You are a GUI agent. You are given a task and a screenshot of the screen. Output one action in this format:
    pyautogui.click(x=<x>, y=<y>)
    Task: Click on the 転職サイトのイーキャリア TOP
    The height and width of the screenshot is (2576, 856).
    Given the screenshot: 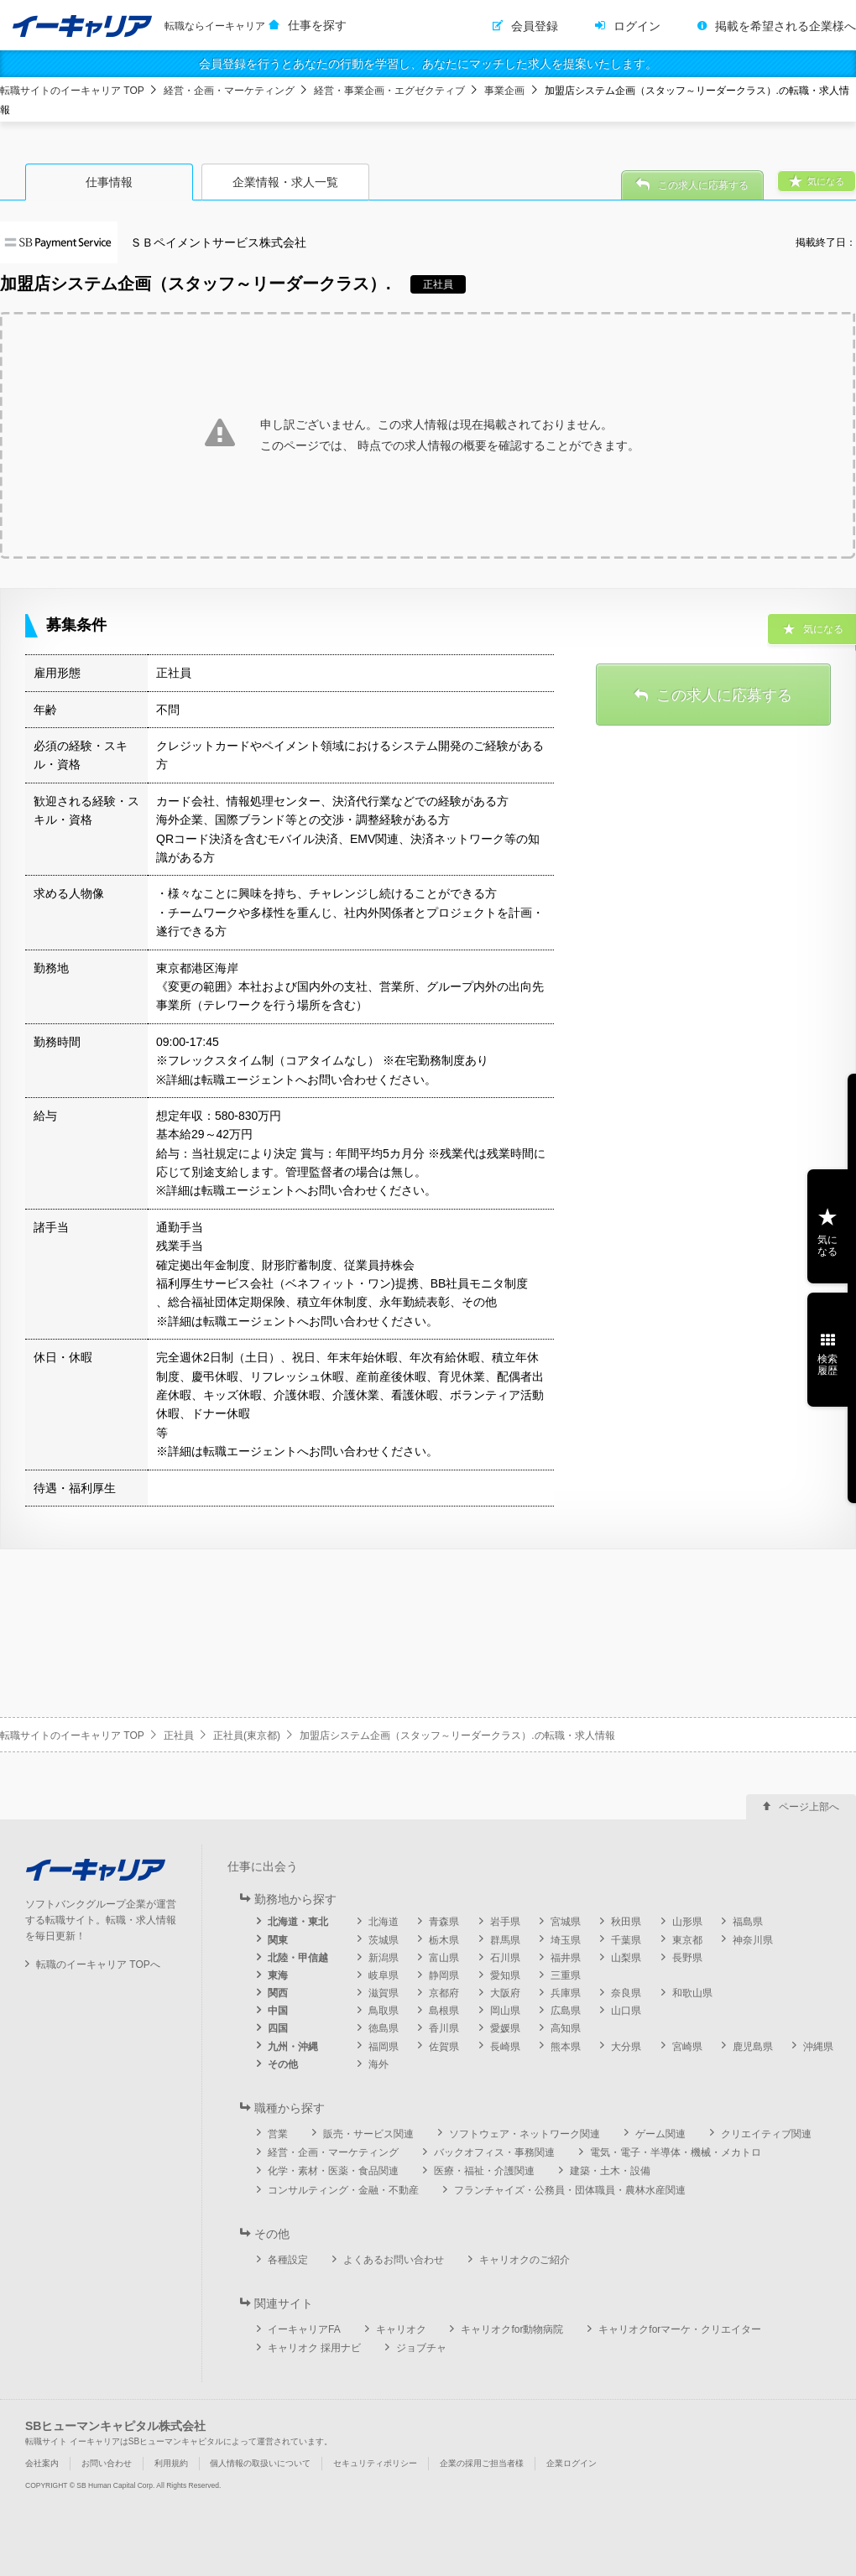 What is the action you would take?
    pyautogui.click(x=72, y=90)
    